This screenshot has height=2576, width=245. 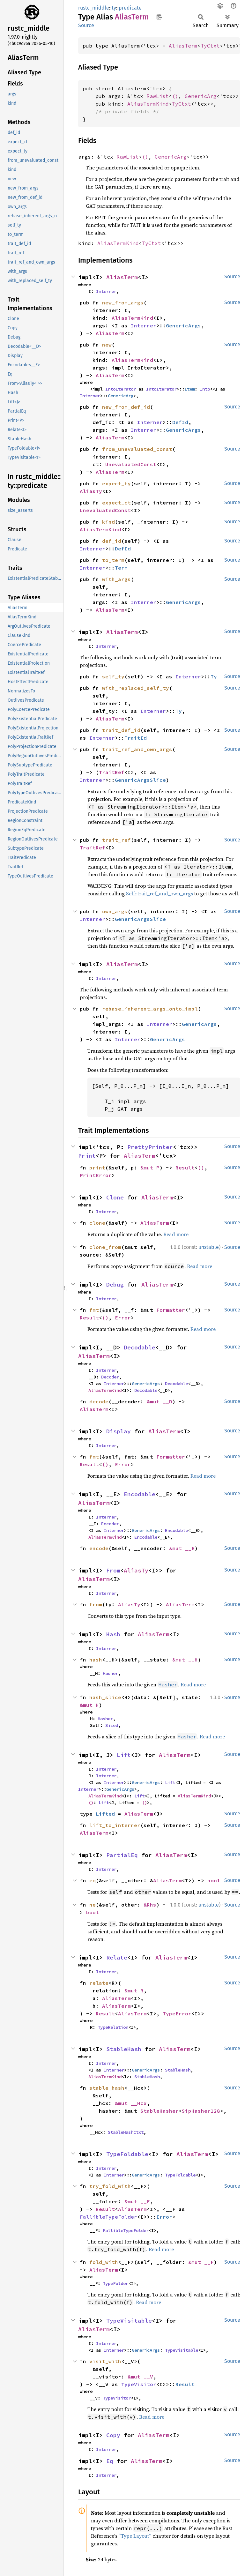 What do you see at coordinates (170, 1310) in the screenshot?
I see `Formatter` at bounding box center [170, 1310].